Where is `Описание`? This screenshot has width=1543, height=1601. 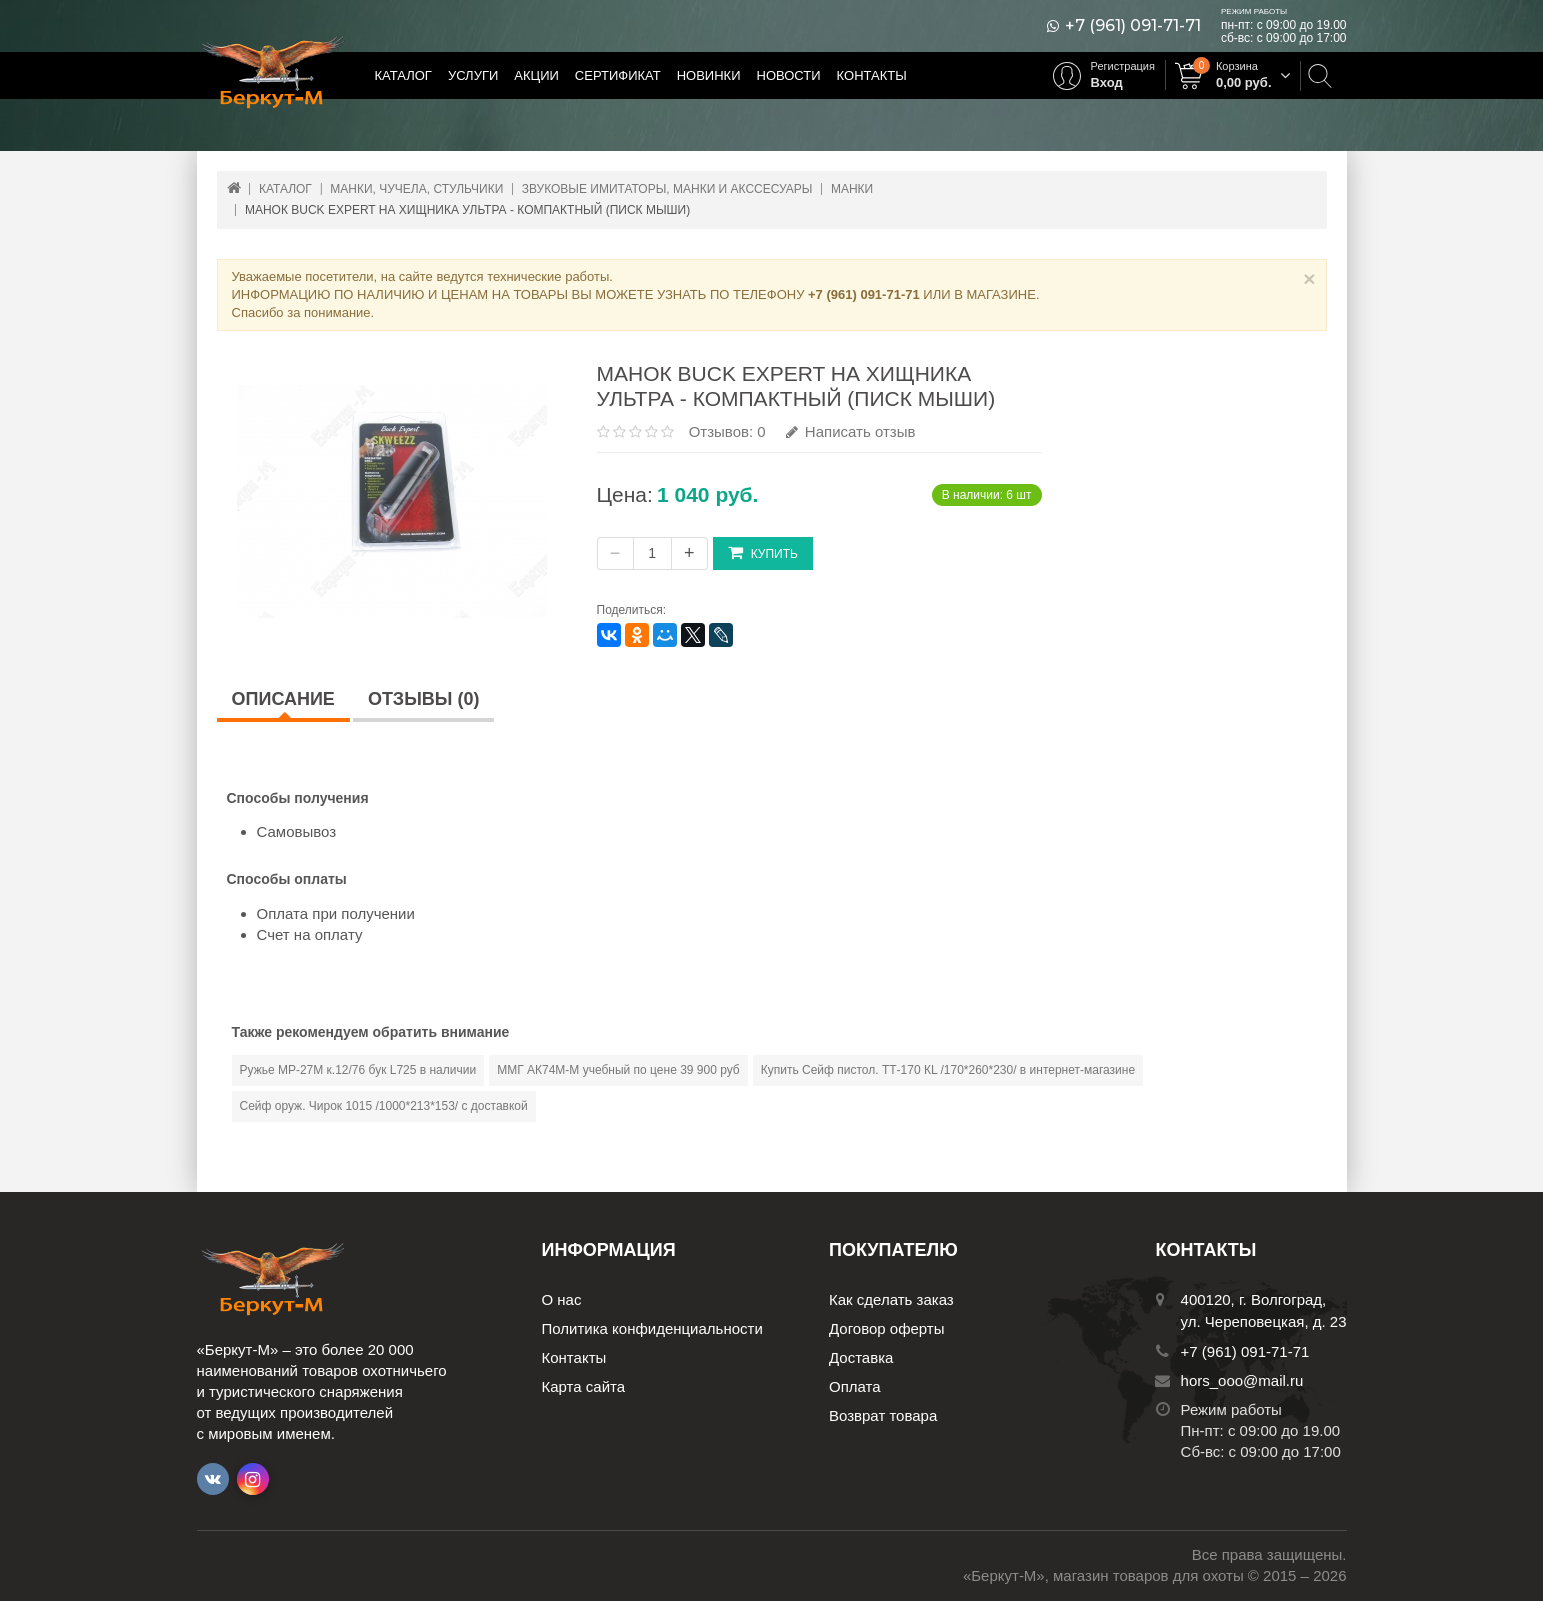
Описание is located at coordinates (283, 699).